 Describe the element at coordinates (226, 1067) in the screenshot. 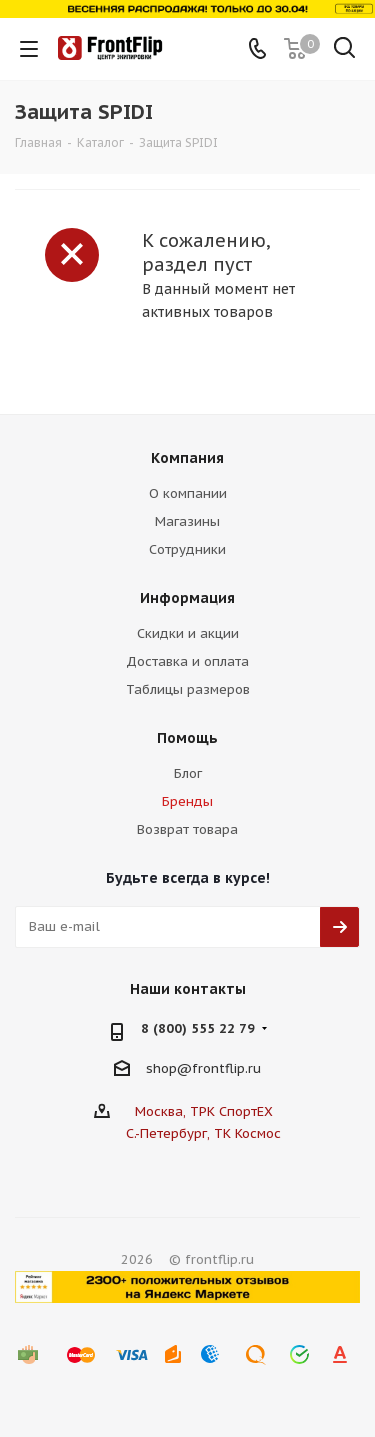

I see `frontflip.ru` at that location.